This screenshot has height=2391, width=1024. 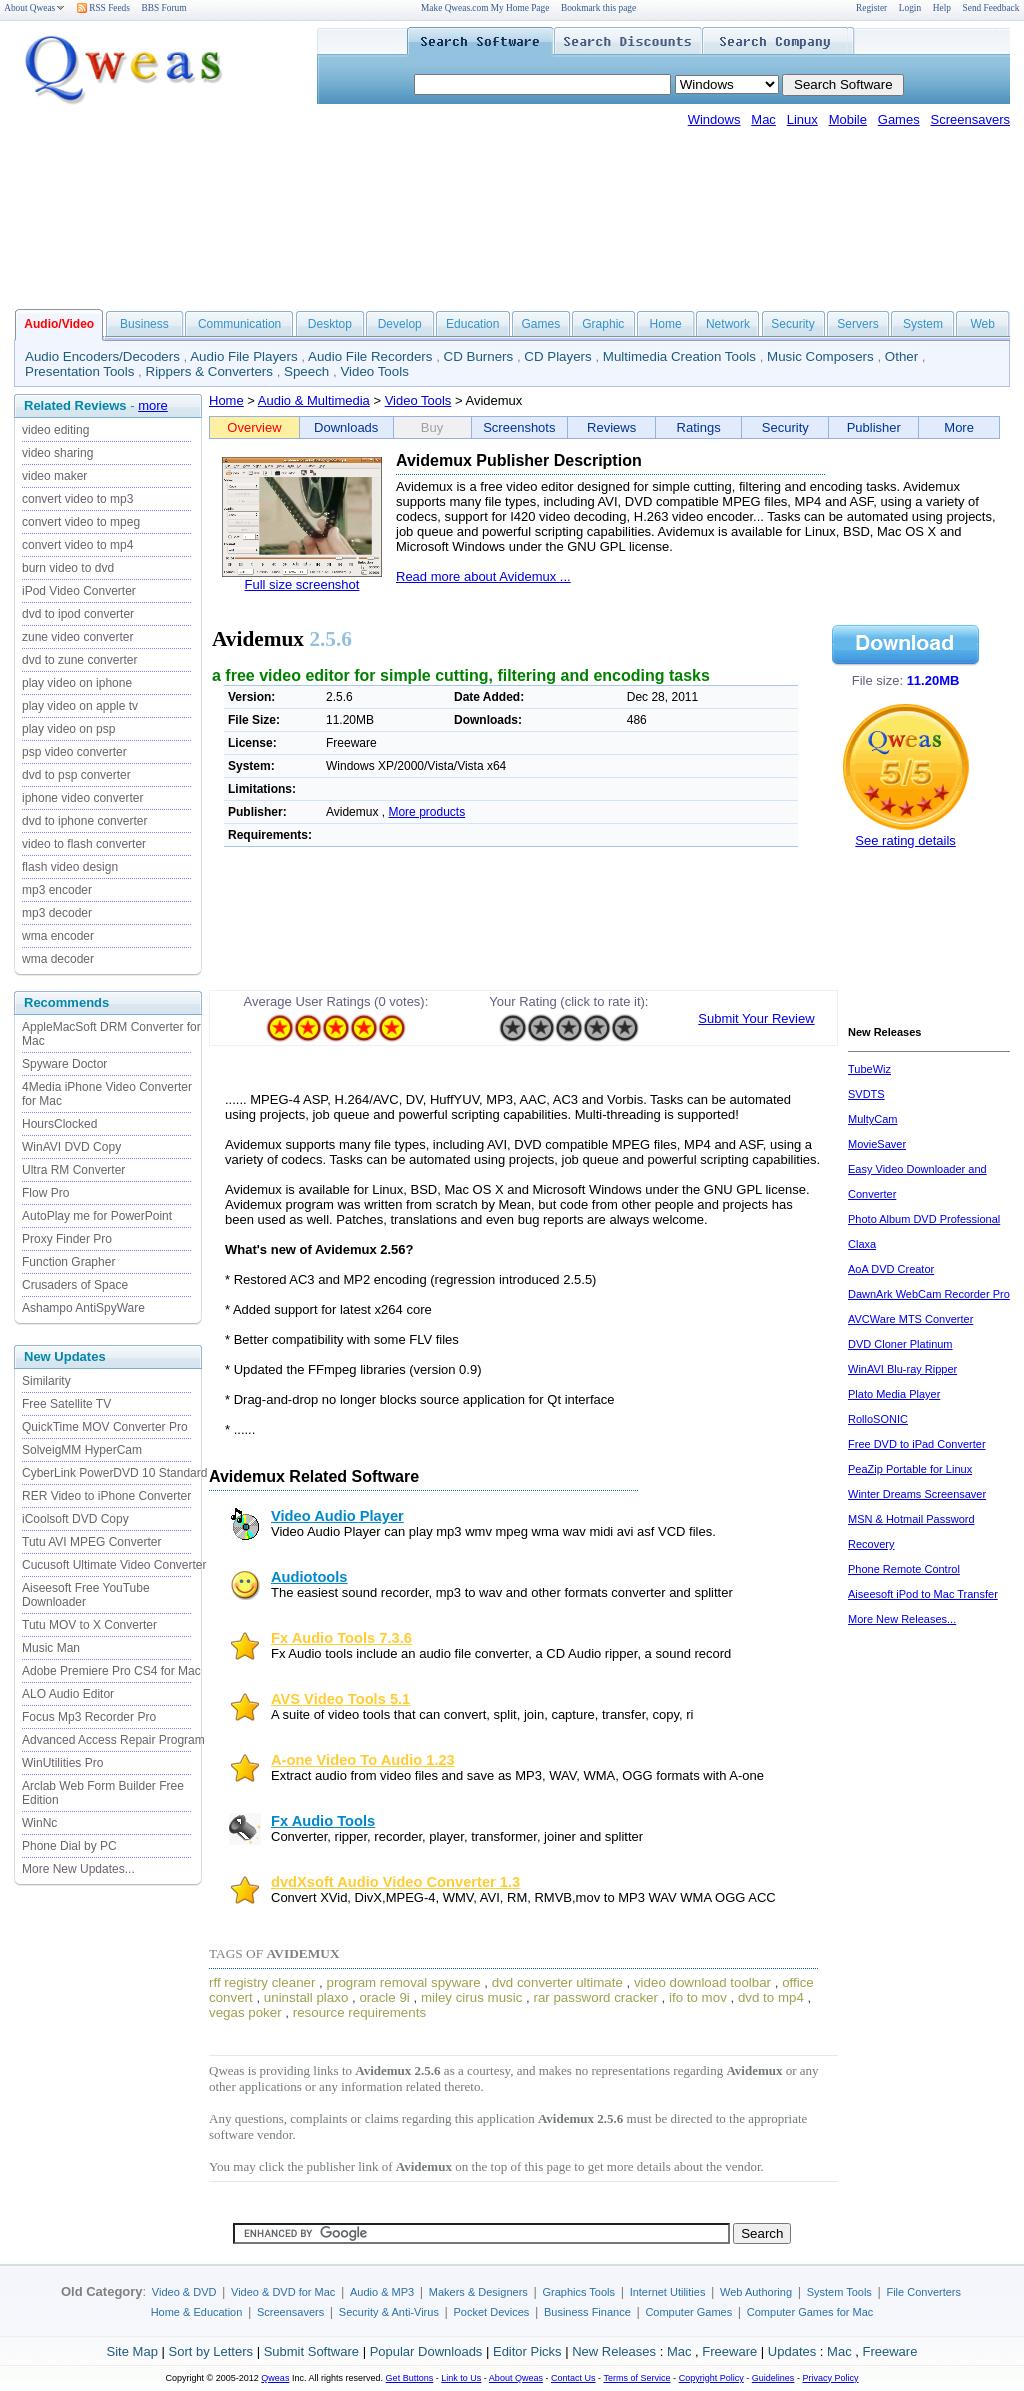 What do you see at coordinates (902, 1619) in the screenshot?
I see `More New Releases...` at bounding box center [902, 1619].